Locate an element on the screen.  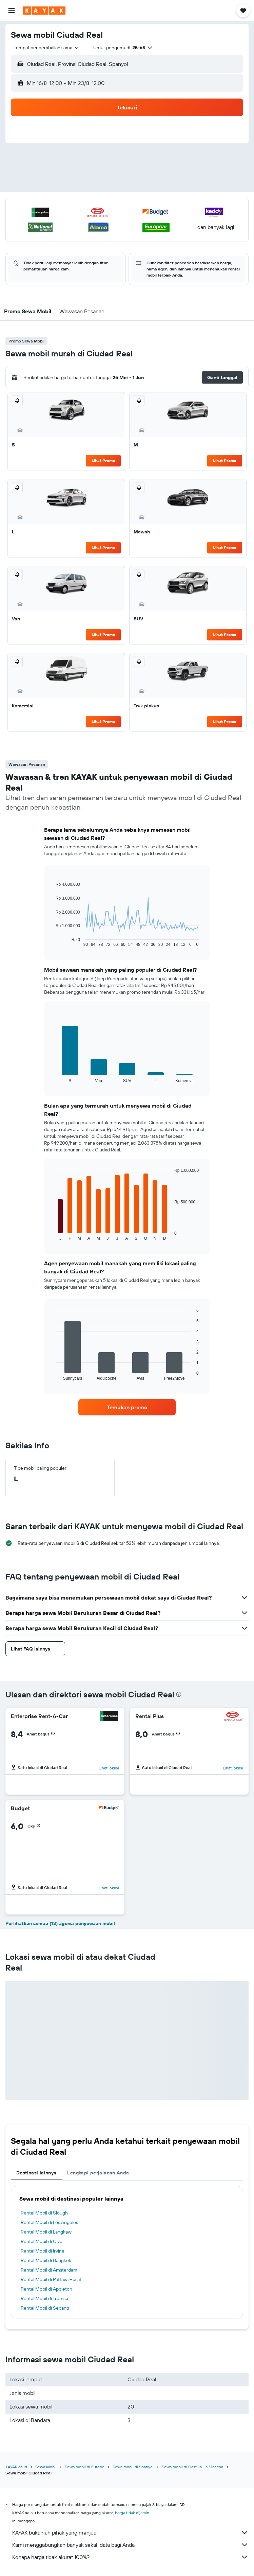
Kami menggabungkan banyak sekali data bagi Anda is located at coordinates (130, 2545).